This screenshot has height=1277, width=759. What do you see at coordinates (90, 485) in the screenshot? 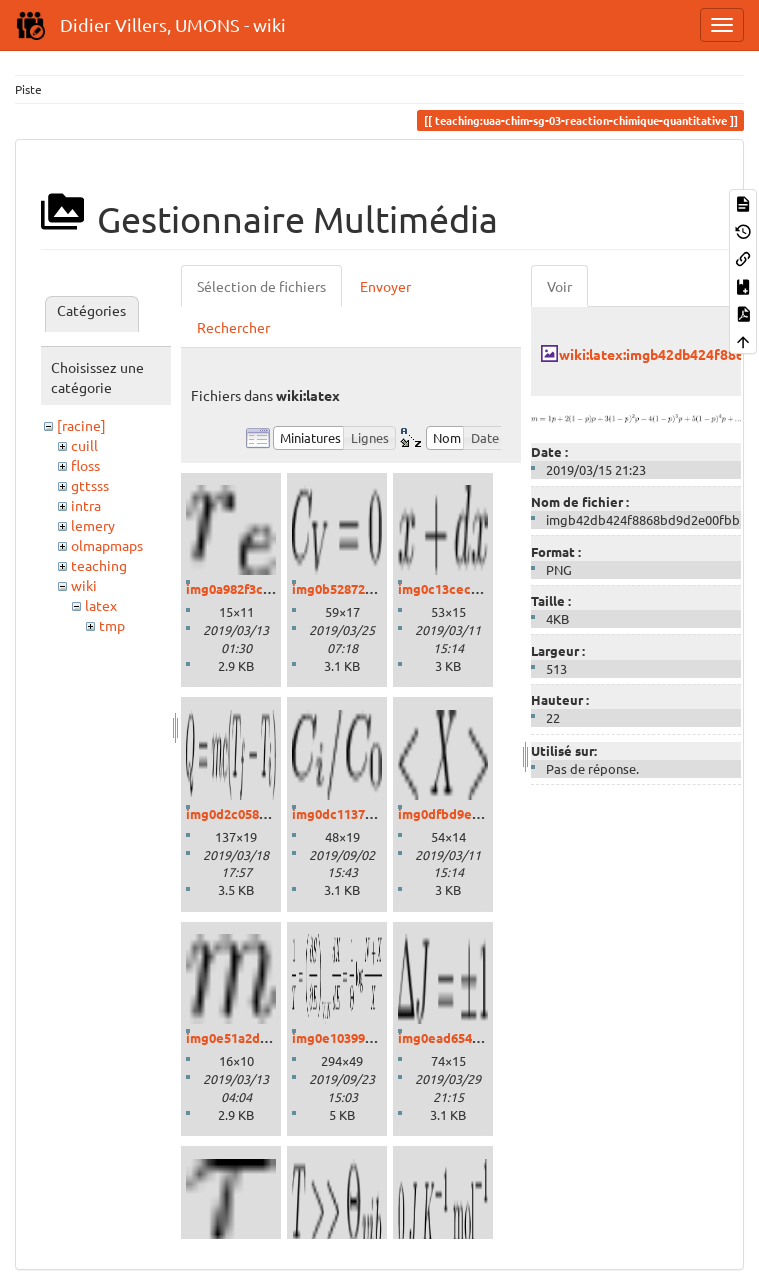
I see `gttsss` at bounding box center [90, 485].